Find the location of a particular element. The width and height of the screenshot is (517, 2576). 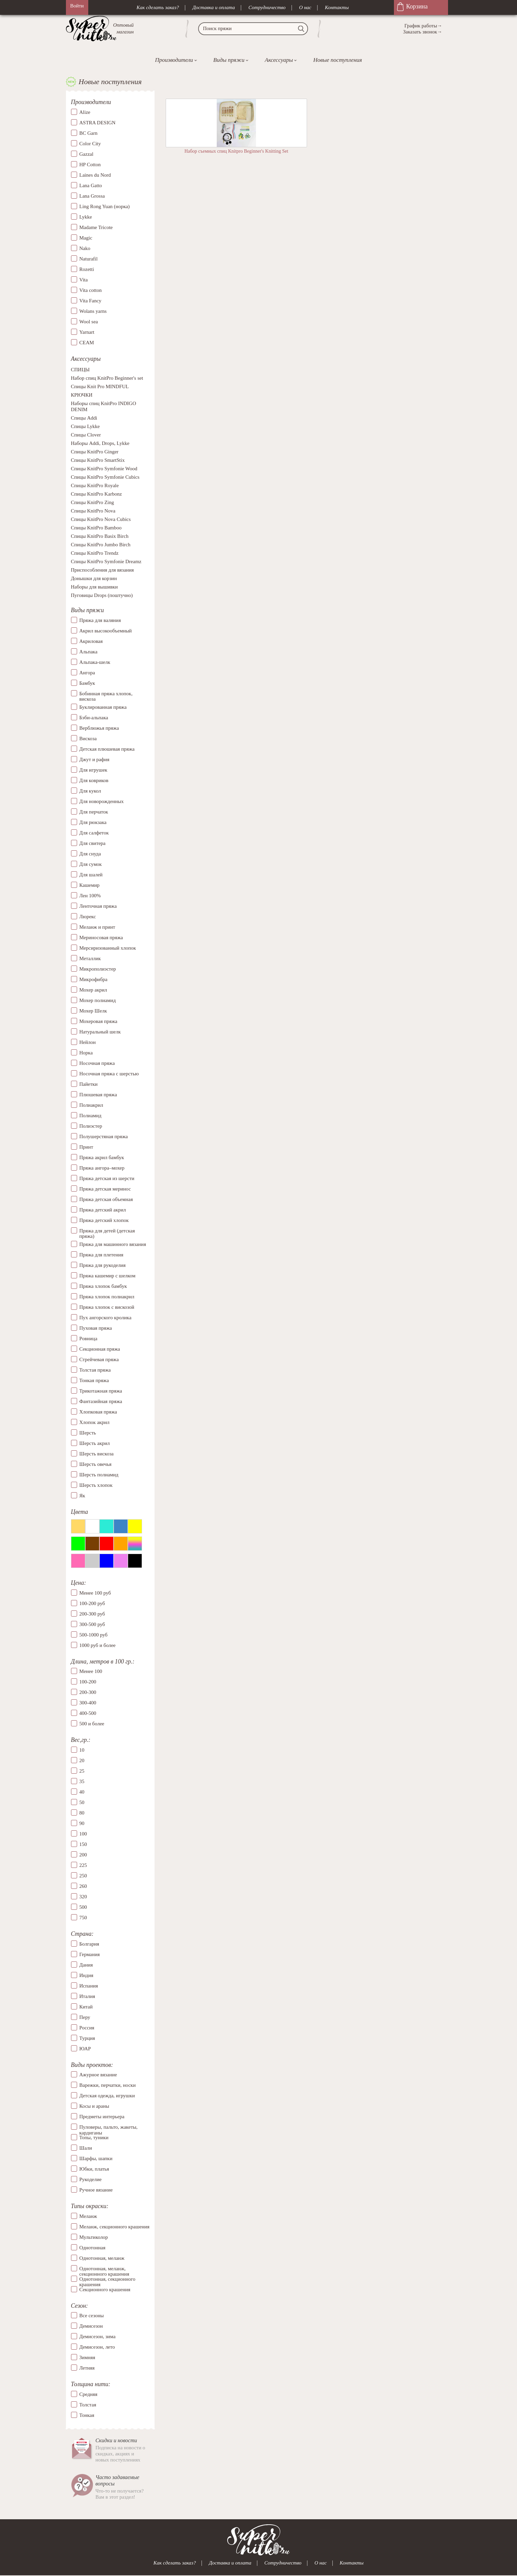

Трикотажная пряжа is located at coordinates (100, 1391).